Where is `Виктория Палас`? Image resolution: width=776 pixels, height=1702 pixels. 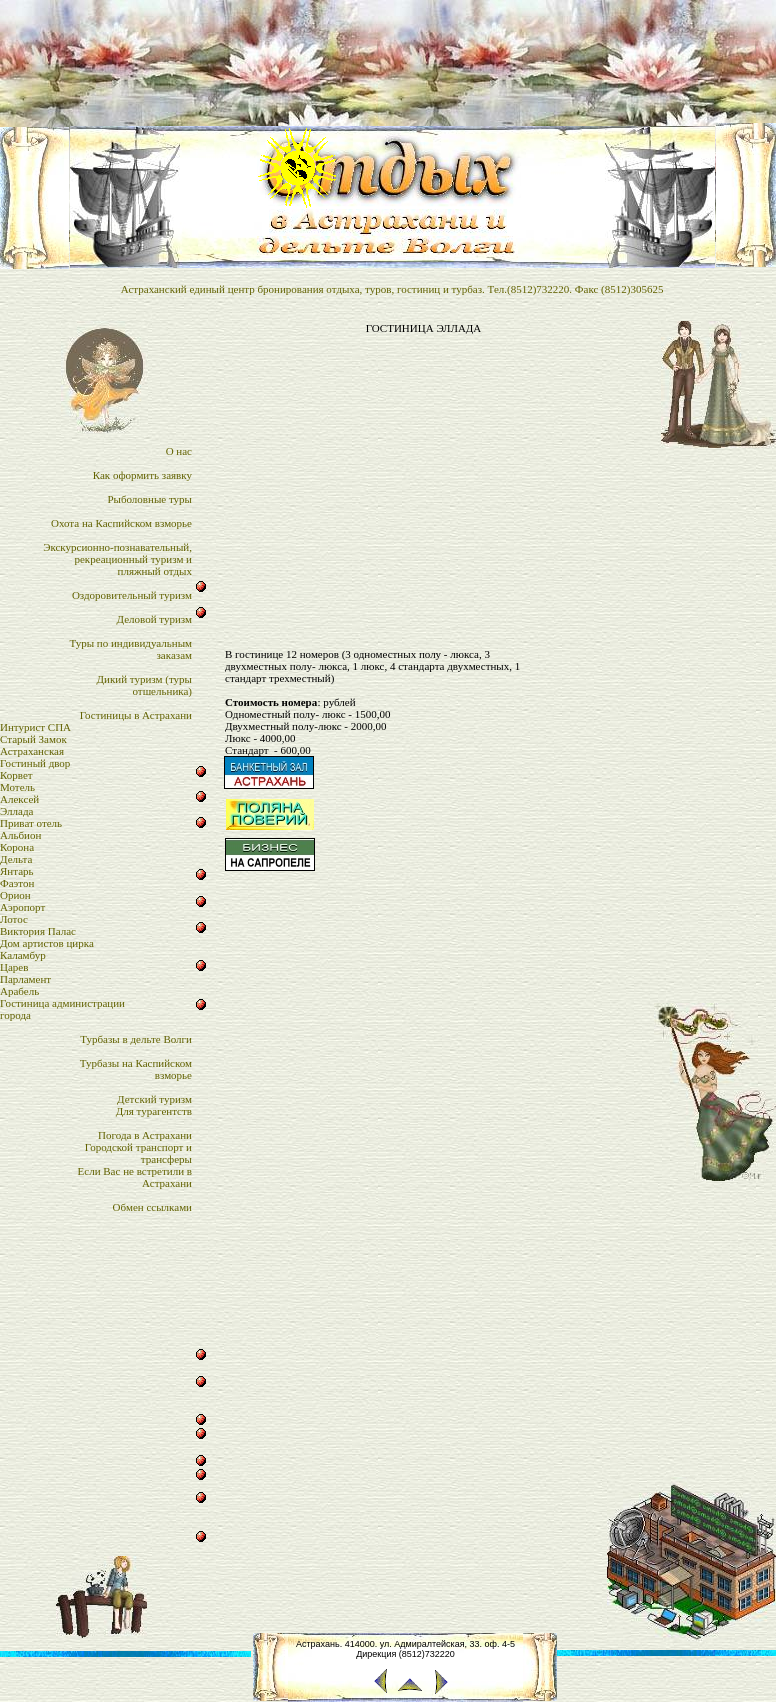
Виктория Палас is located at coordinates (38, 931).